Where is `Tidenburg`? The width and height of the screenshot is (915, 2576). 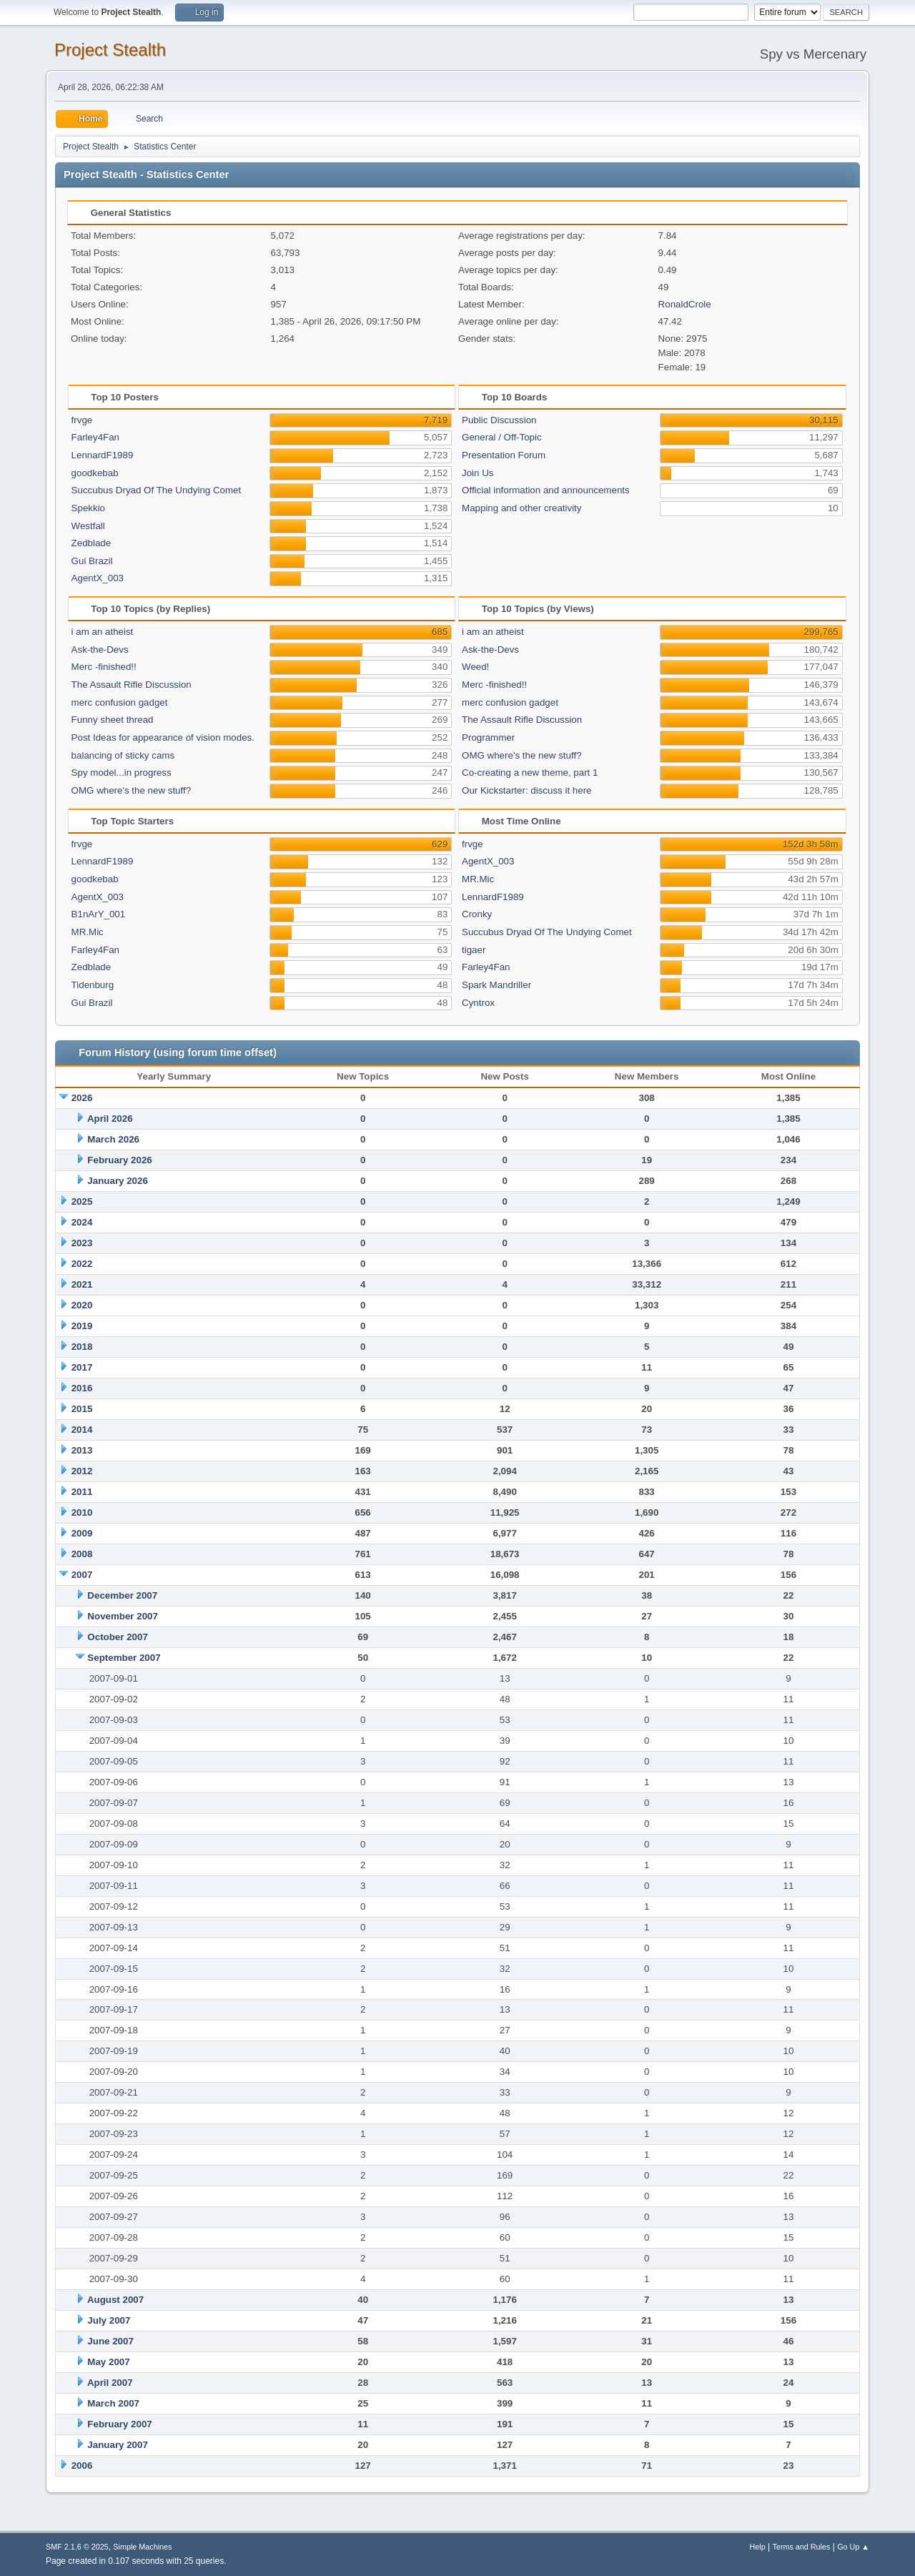 Tidenburg is located at coordinates (92, 984).